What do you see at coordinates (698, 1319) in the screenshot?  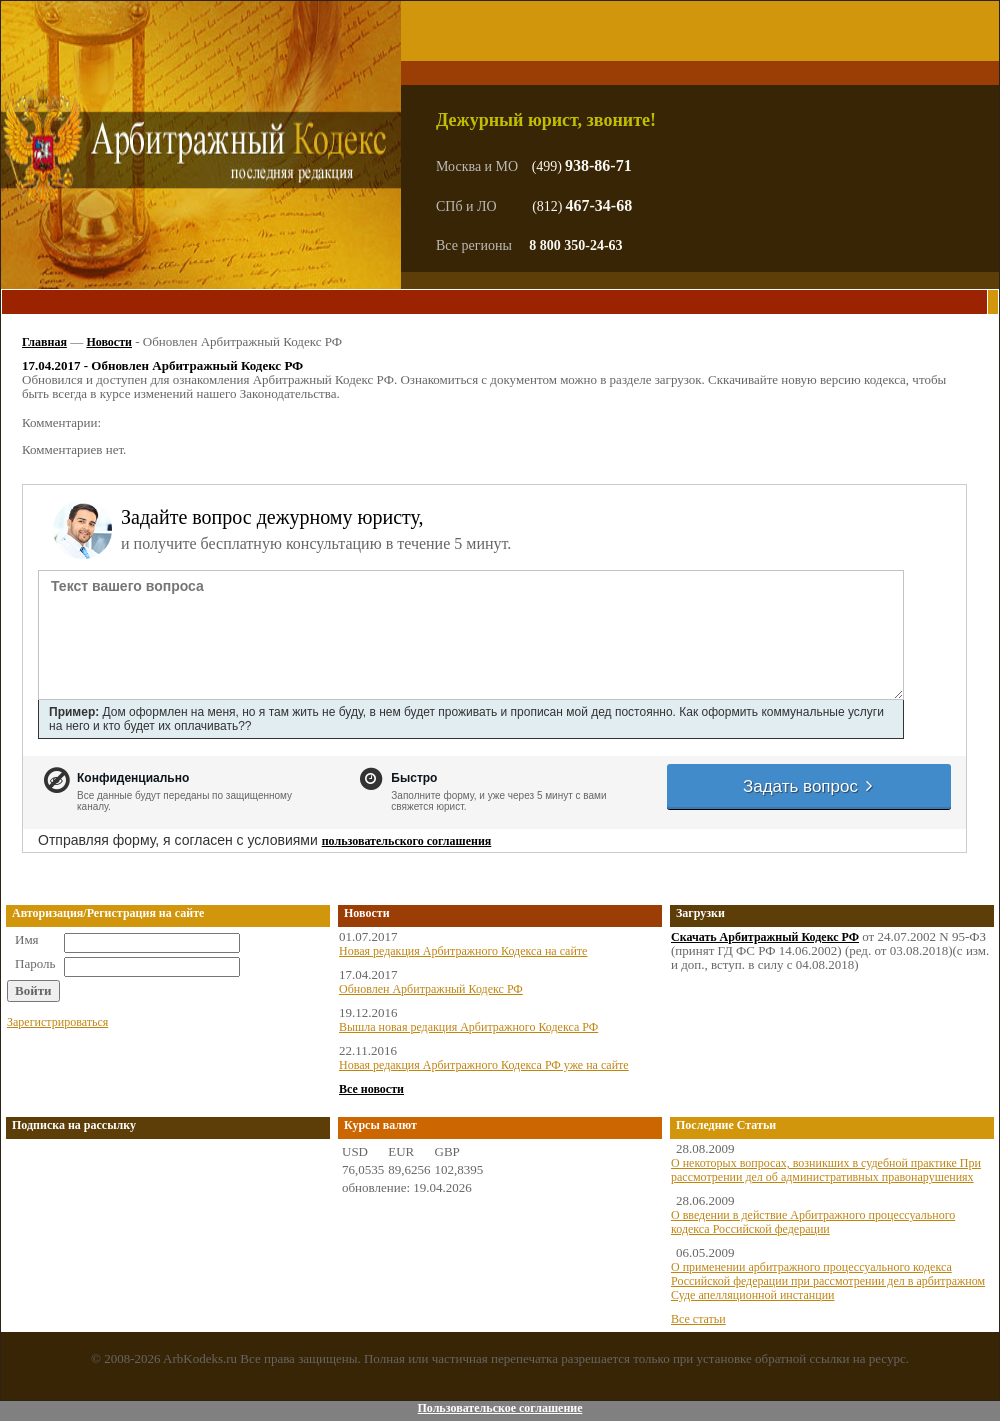 I see `Все статьи` at bounding box center [698, 1319].